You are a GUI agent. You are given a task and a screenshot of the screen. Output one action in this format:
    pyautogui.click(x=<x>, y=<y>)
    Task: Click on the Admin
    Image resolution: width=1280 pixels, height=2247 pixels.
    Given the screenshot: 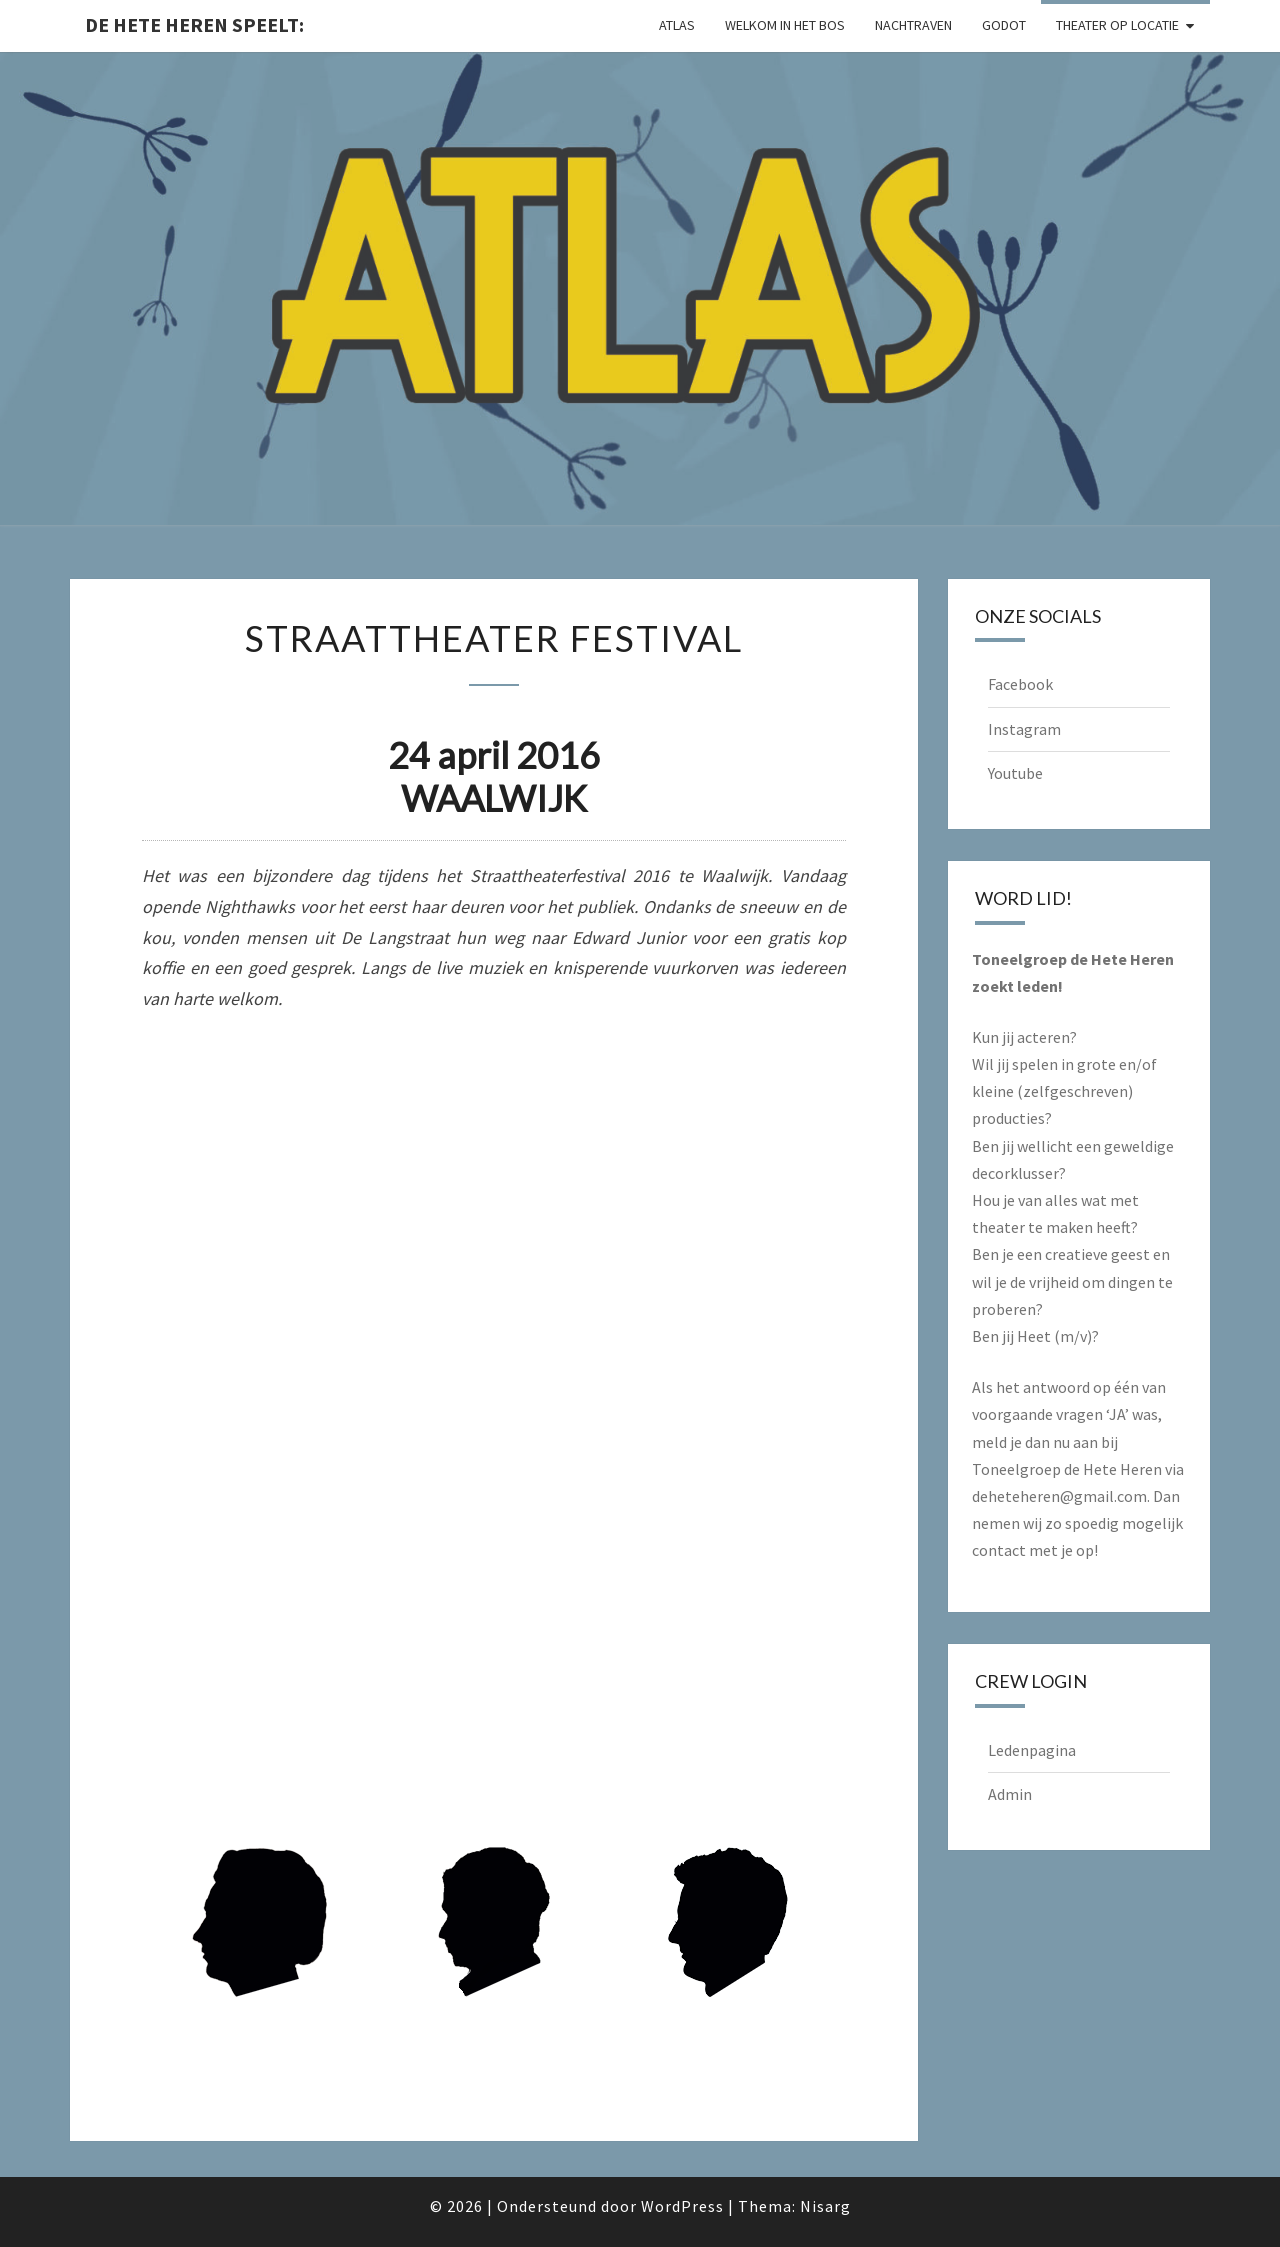 What is the action you would take?
    pyautogui.click(x=1010, y=1794)
    